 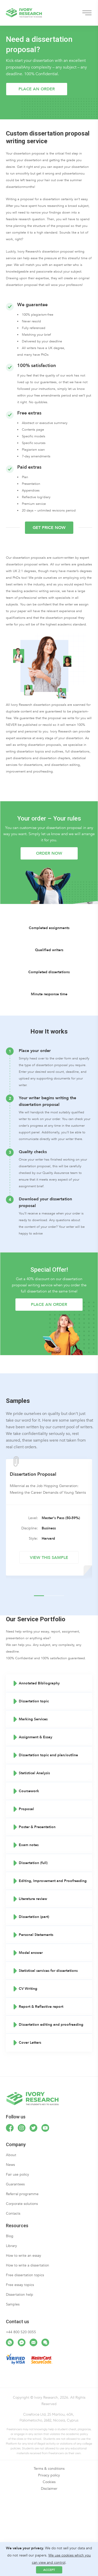 I want to click on Library, so click(x=11, y=2245).